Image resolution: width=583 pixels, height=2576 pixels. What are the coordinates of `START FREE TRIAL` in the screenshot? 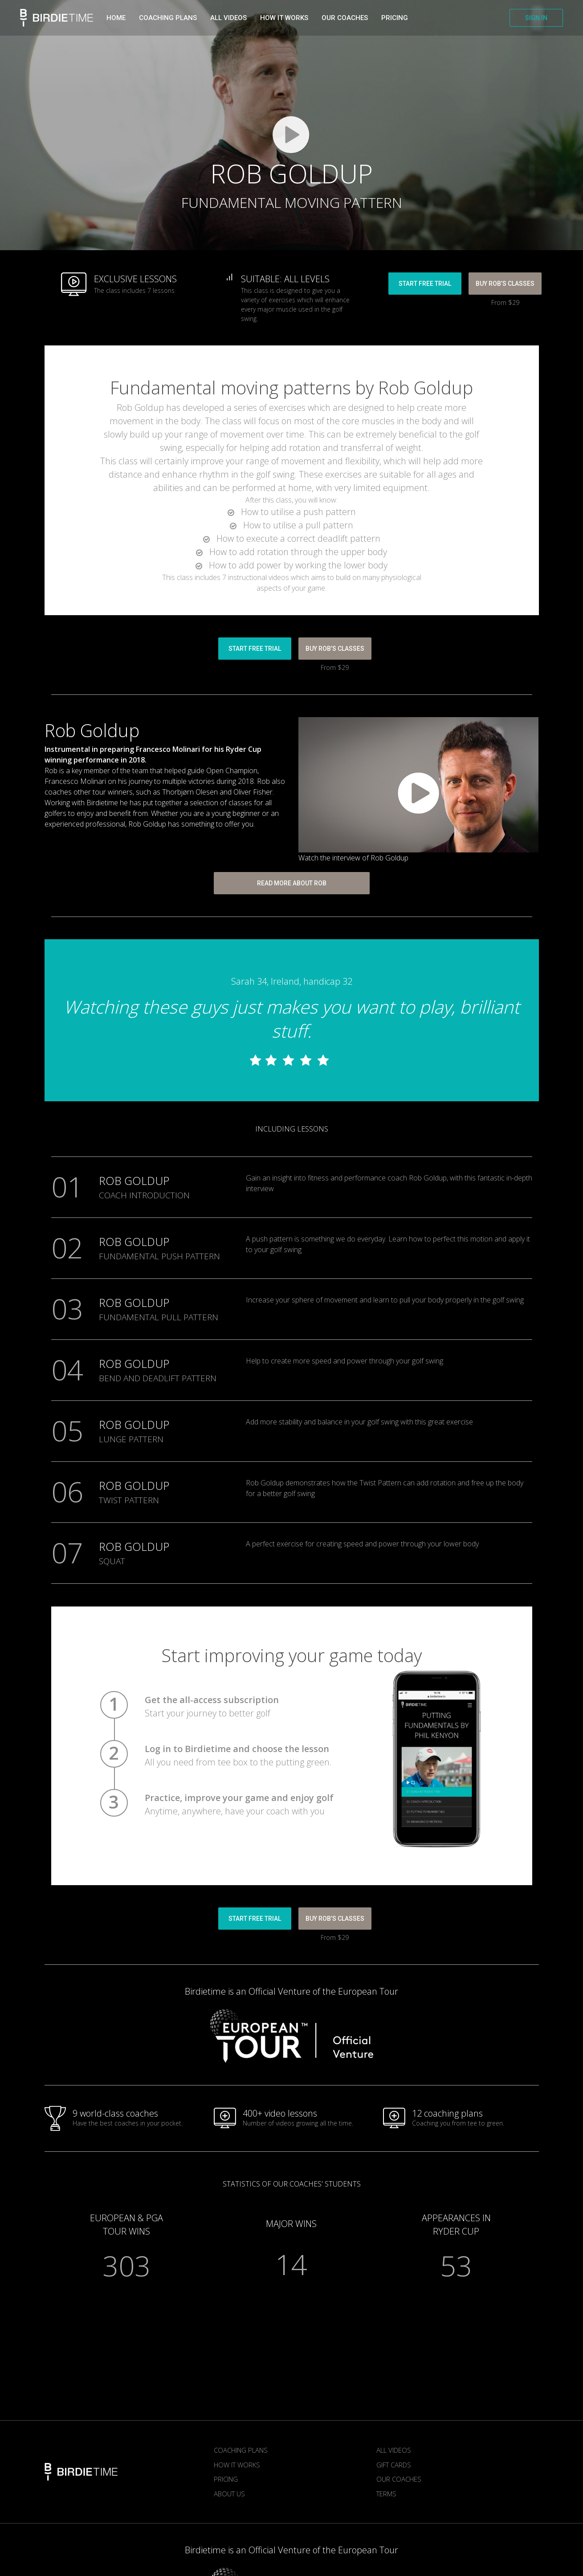 It's located at (425, 283).